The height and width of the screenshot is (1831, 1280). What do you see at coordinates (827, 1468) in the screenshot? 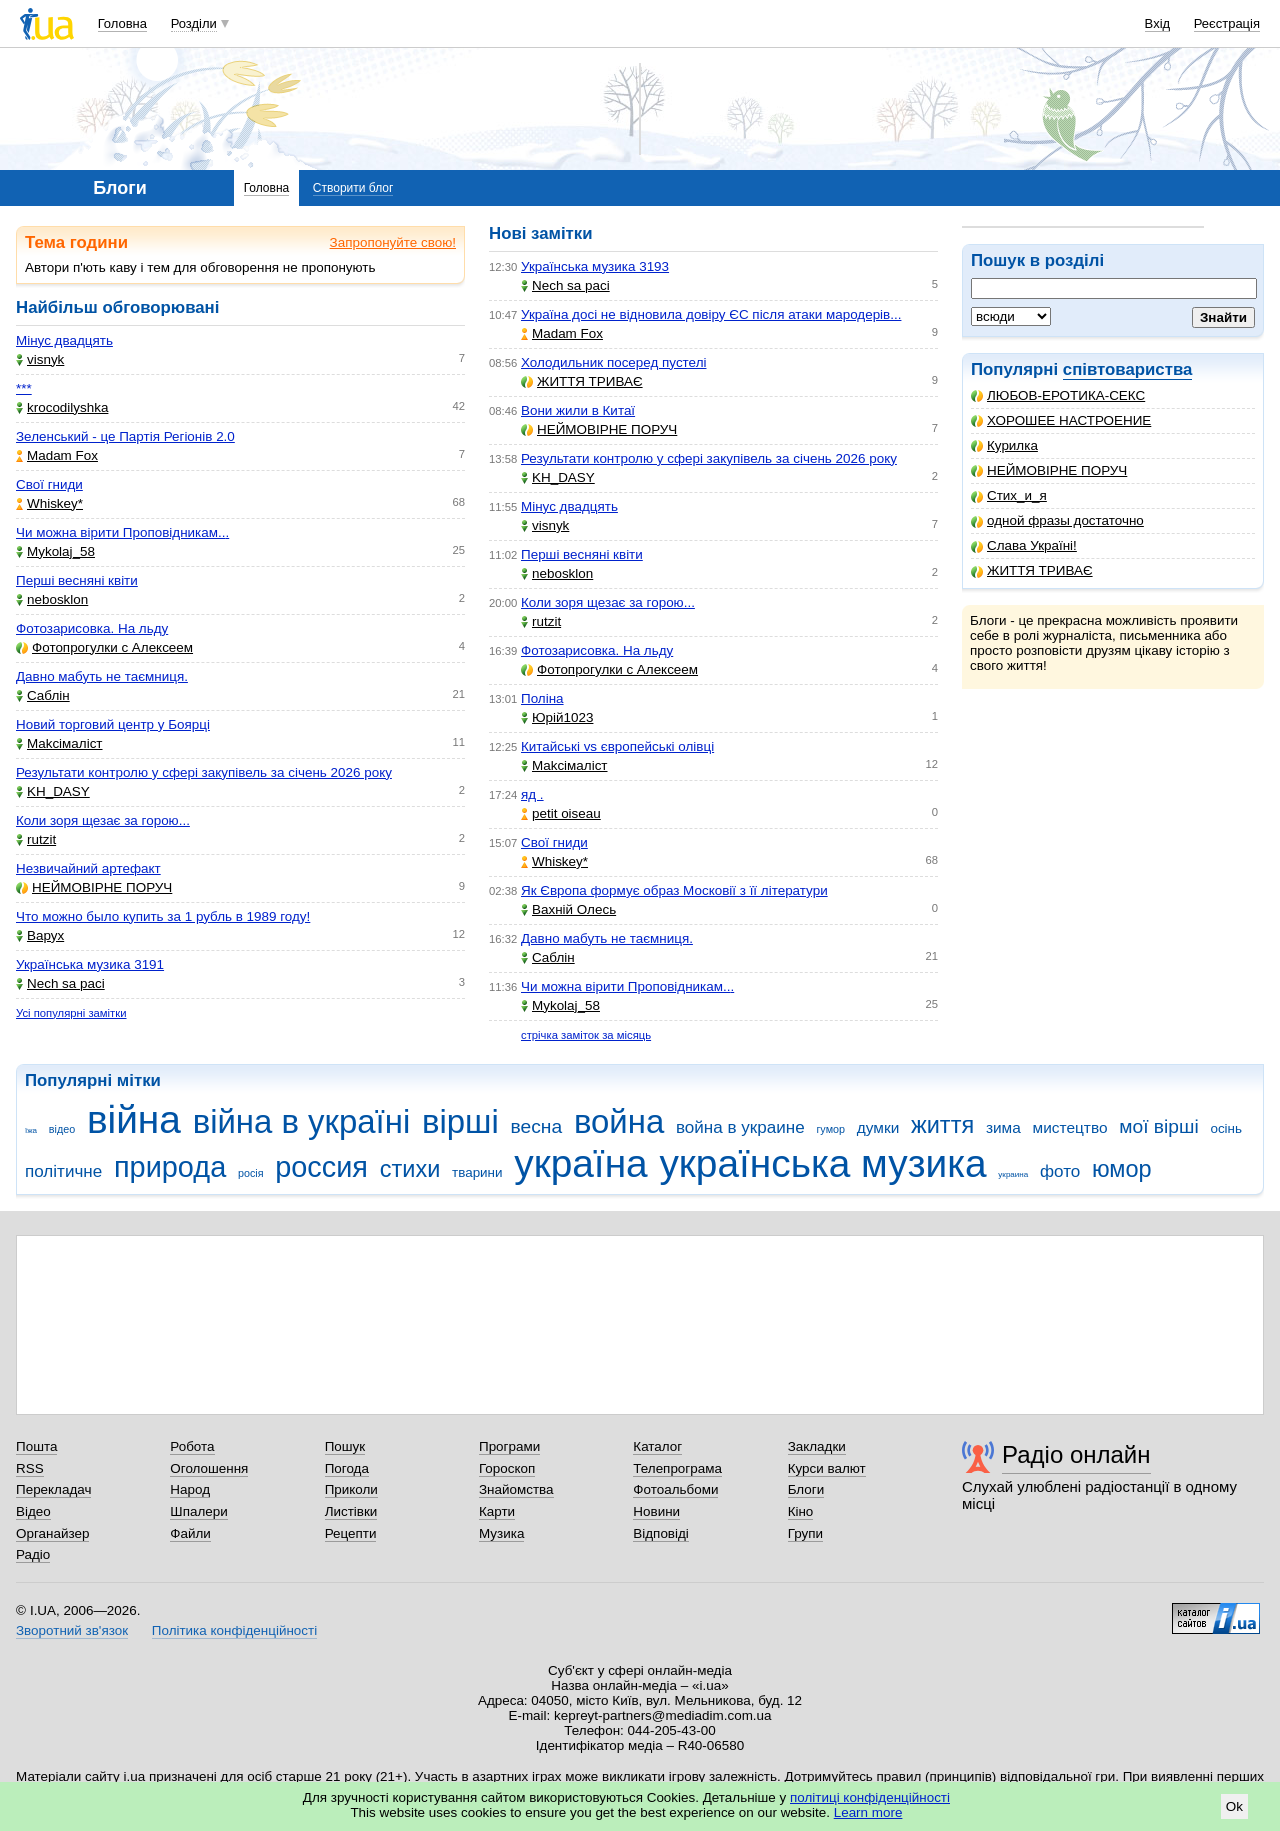
I see `Курси валют` at bounding box center [827, 1468].